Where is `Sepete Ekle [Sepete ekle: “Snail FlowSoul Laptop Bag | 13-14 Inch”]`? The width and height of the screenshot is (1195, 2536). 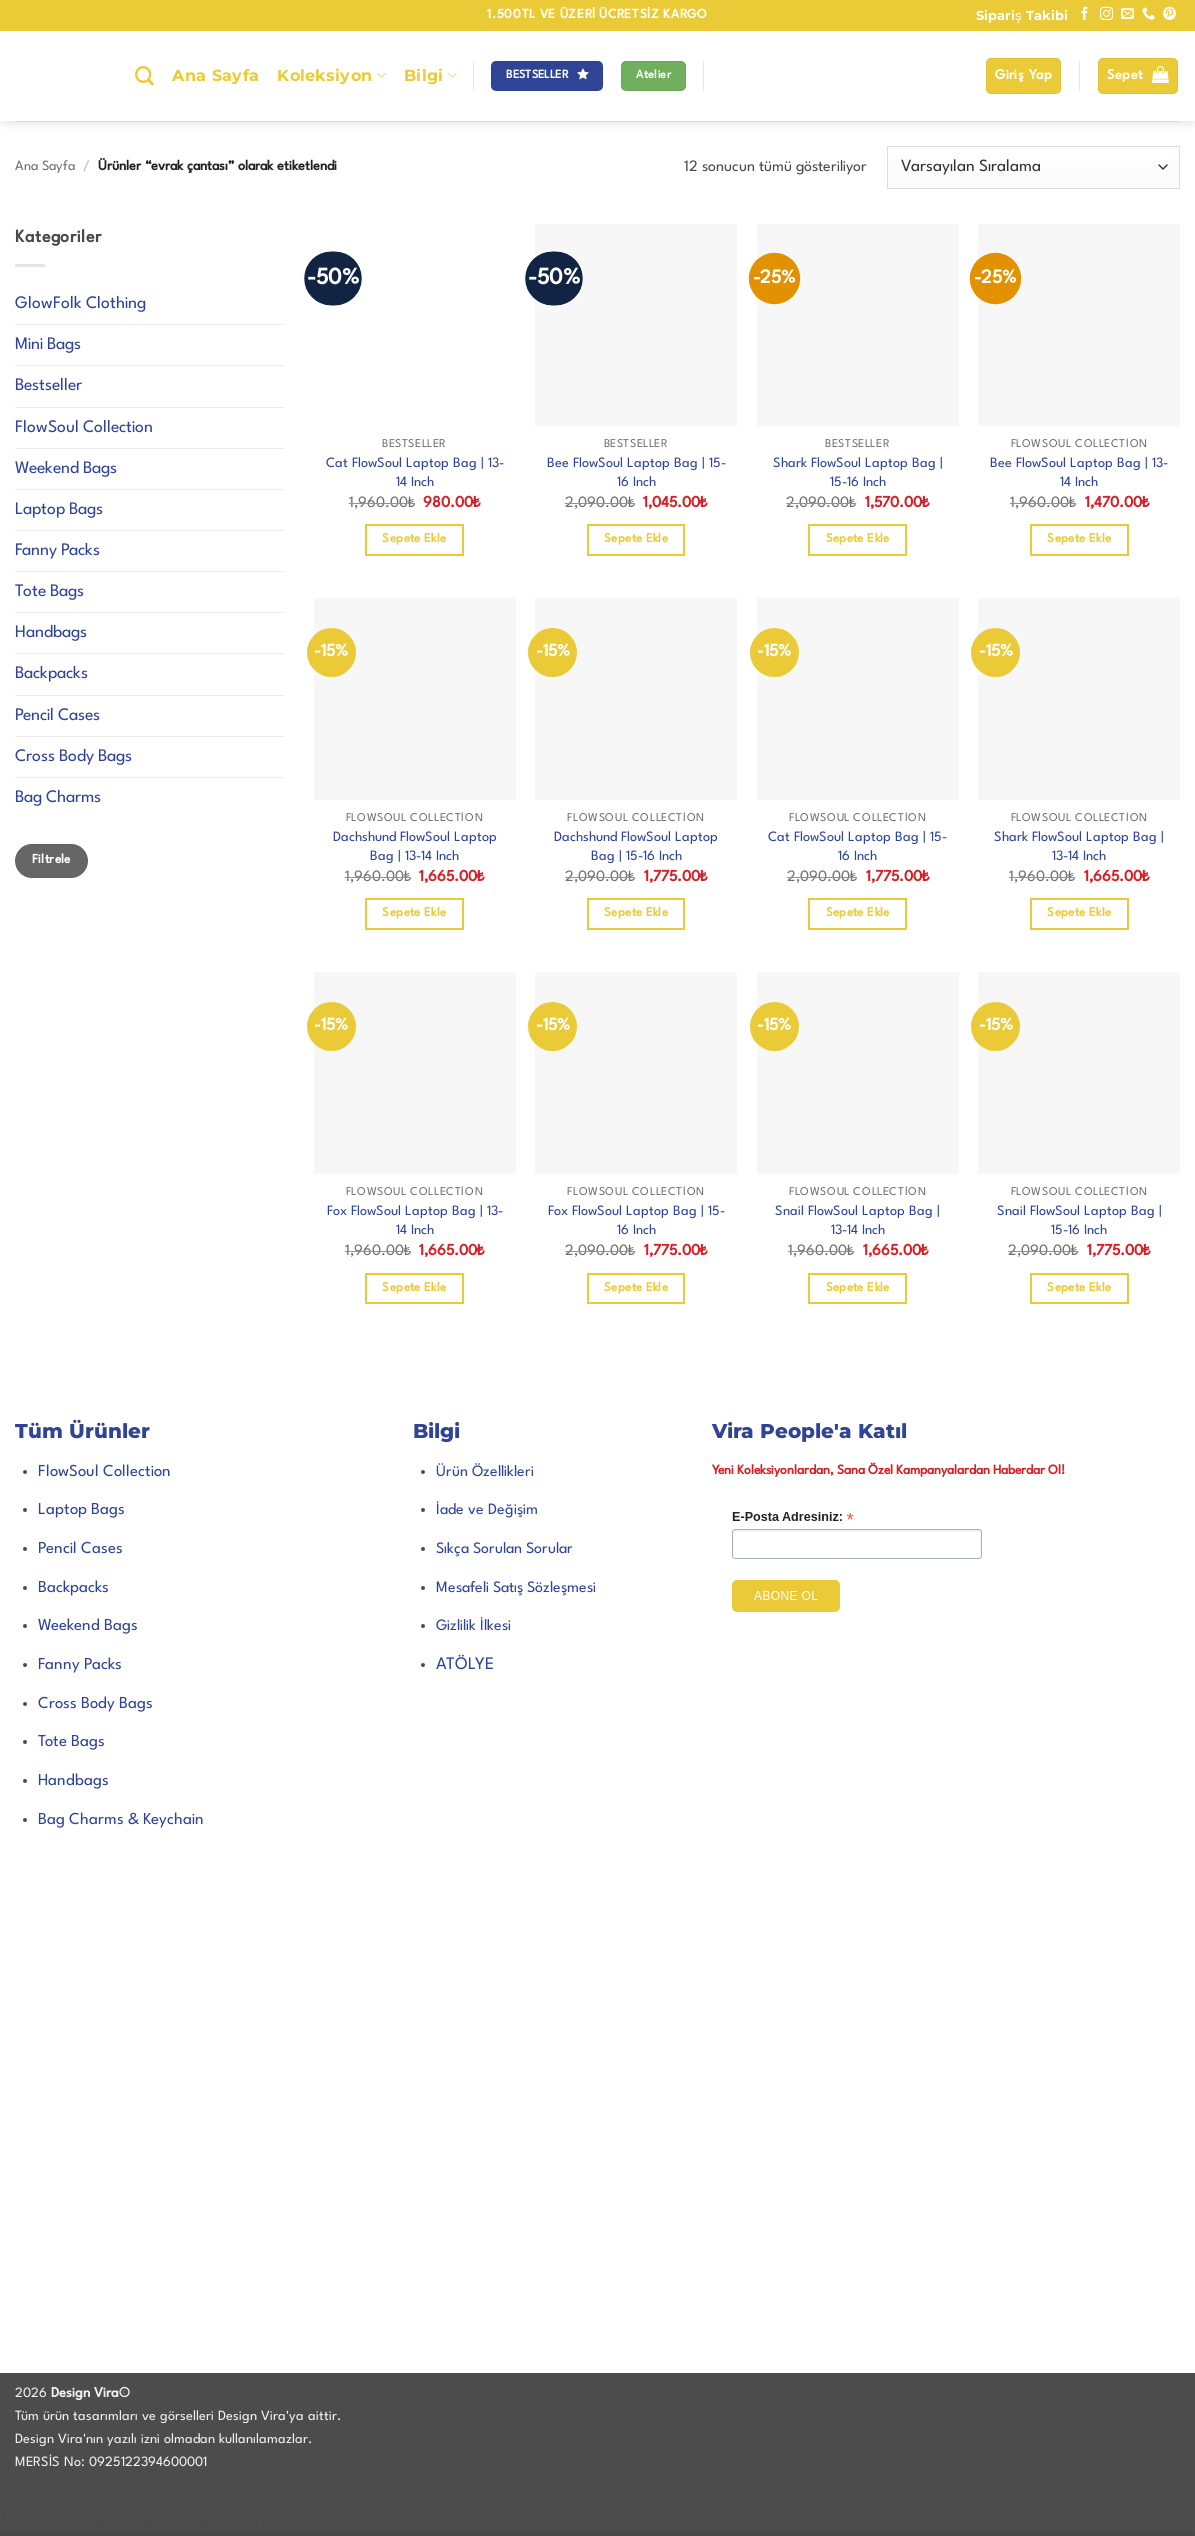 Sepete Ekle [Sepete ekle: “Snail FlowSoul Laptop Bag | 13-14 Inch”] is located at coordinates (858, 1288).